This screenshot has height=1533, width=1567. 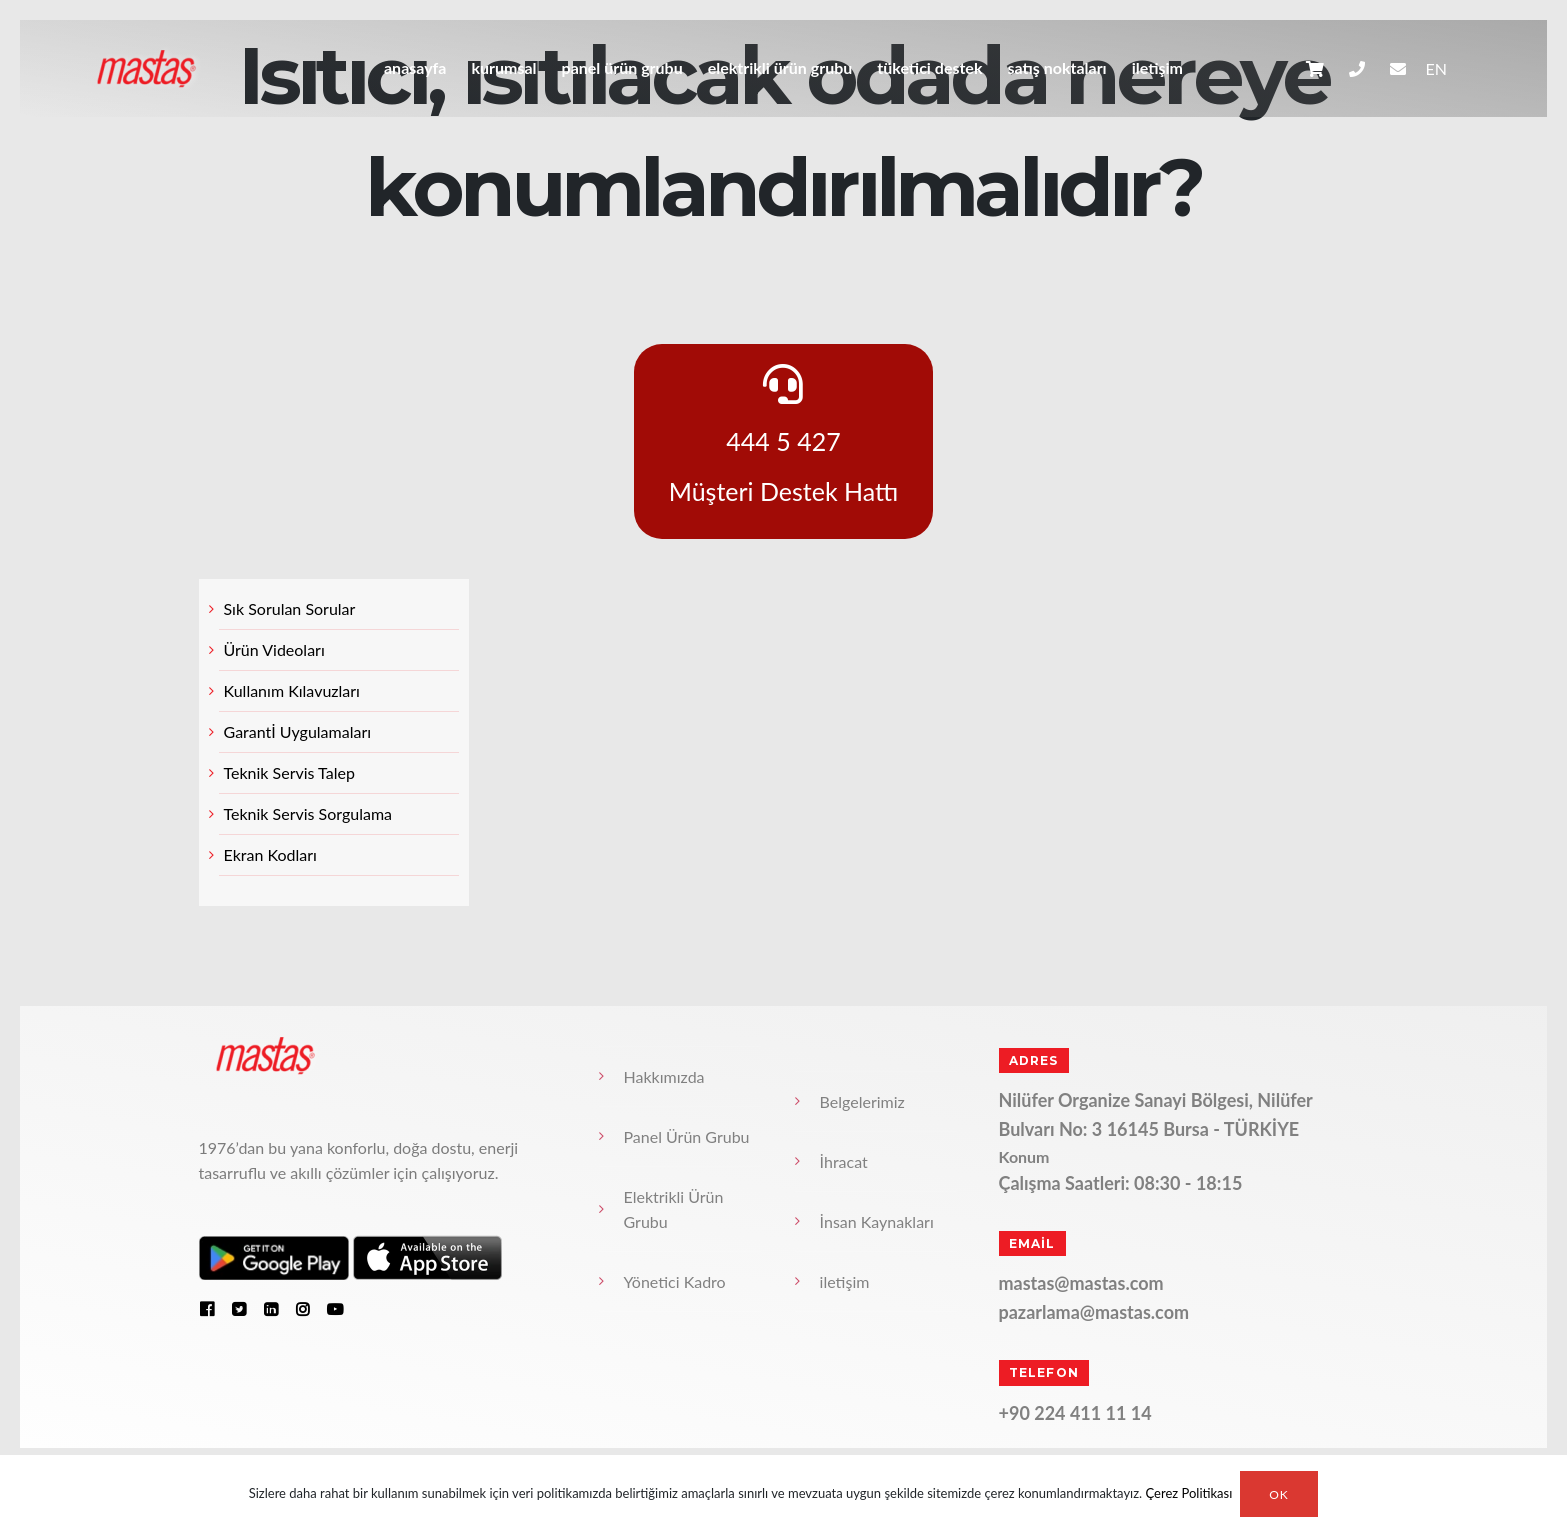 What do you see at coordinates (1094, 1312) in the screenshot?
I see `pazarlama@mastas.com` at bounding box center [1094, 1312].